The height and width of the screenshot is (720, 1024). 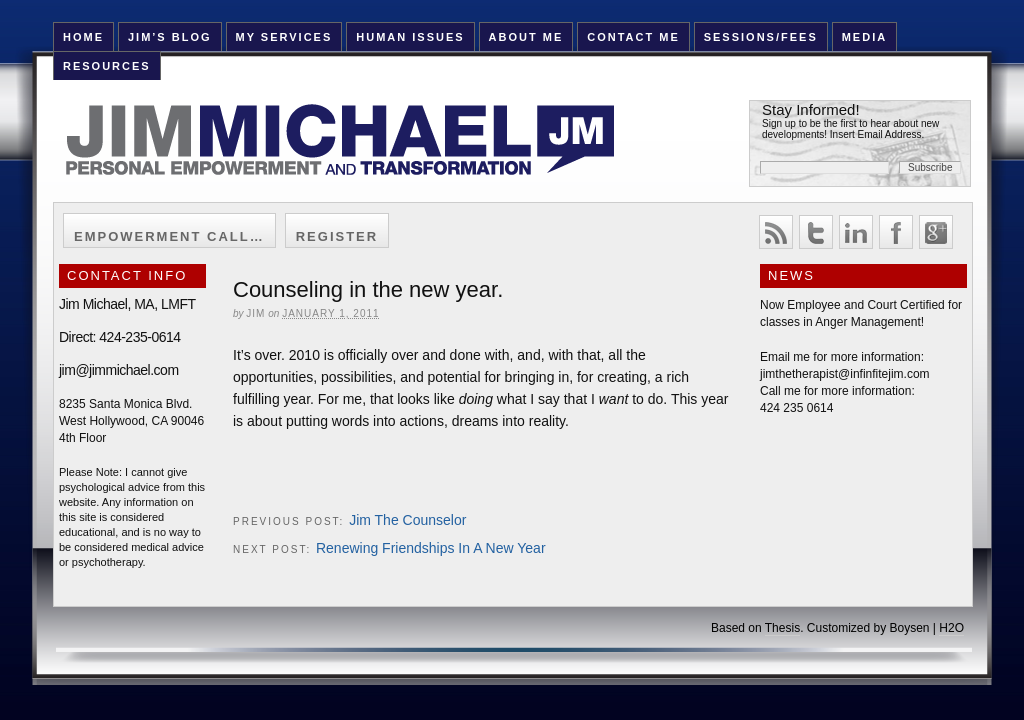 What do you see at coordinates (431, 548) in the screenshot?
I see `Renewing Friendships In A New Year` at bounding box center [431, 548].